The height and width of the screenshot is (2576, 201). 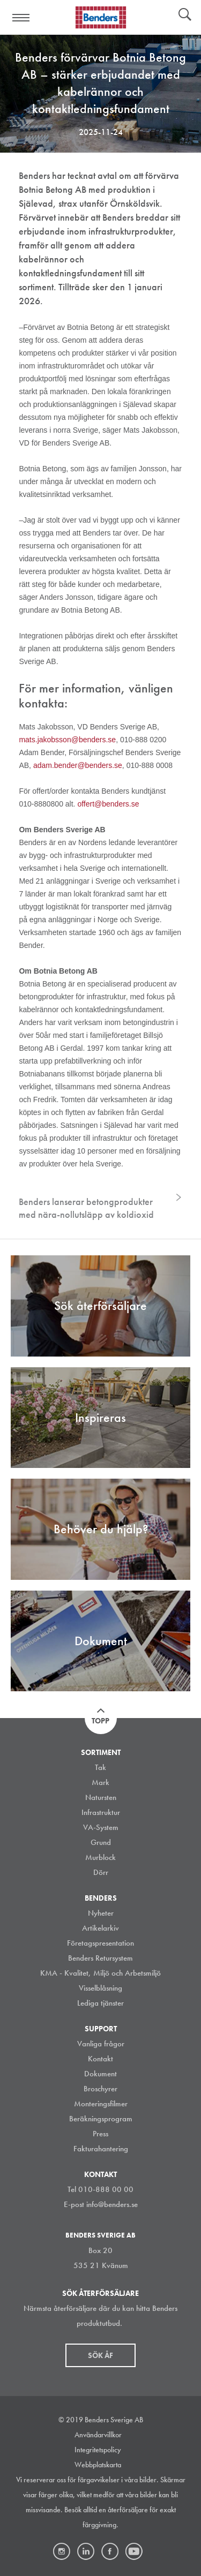 I want to click on mats.jakobsson@benders.se, so click(x=67, y=739).